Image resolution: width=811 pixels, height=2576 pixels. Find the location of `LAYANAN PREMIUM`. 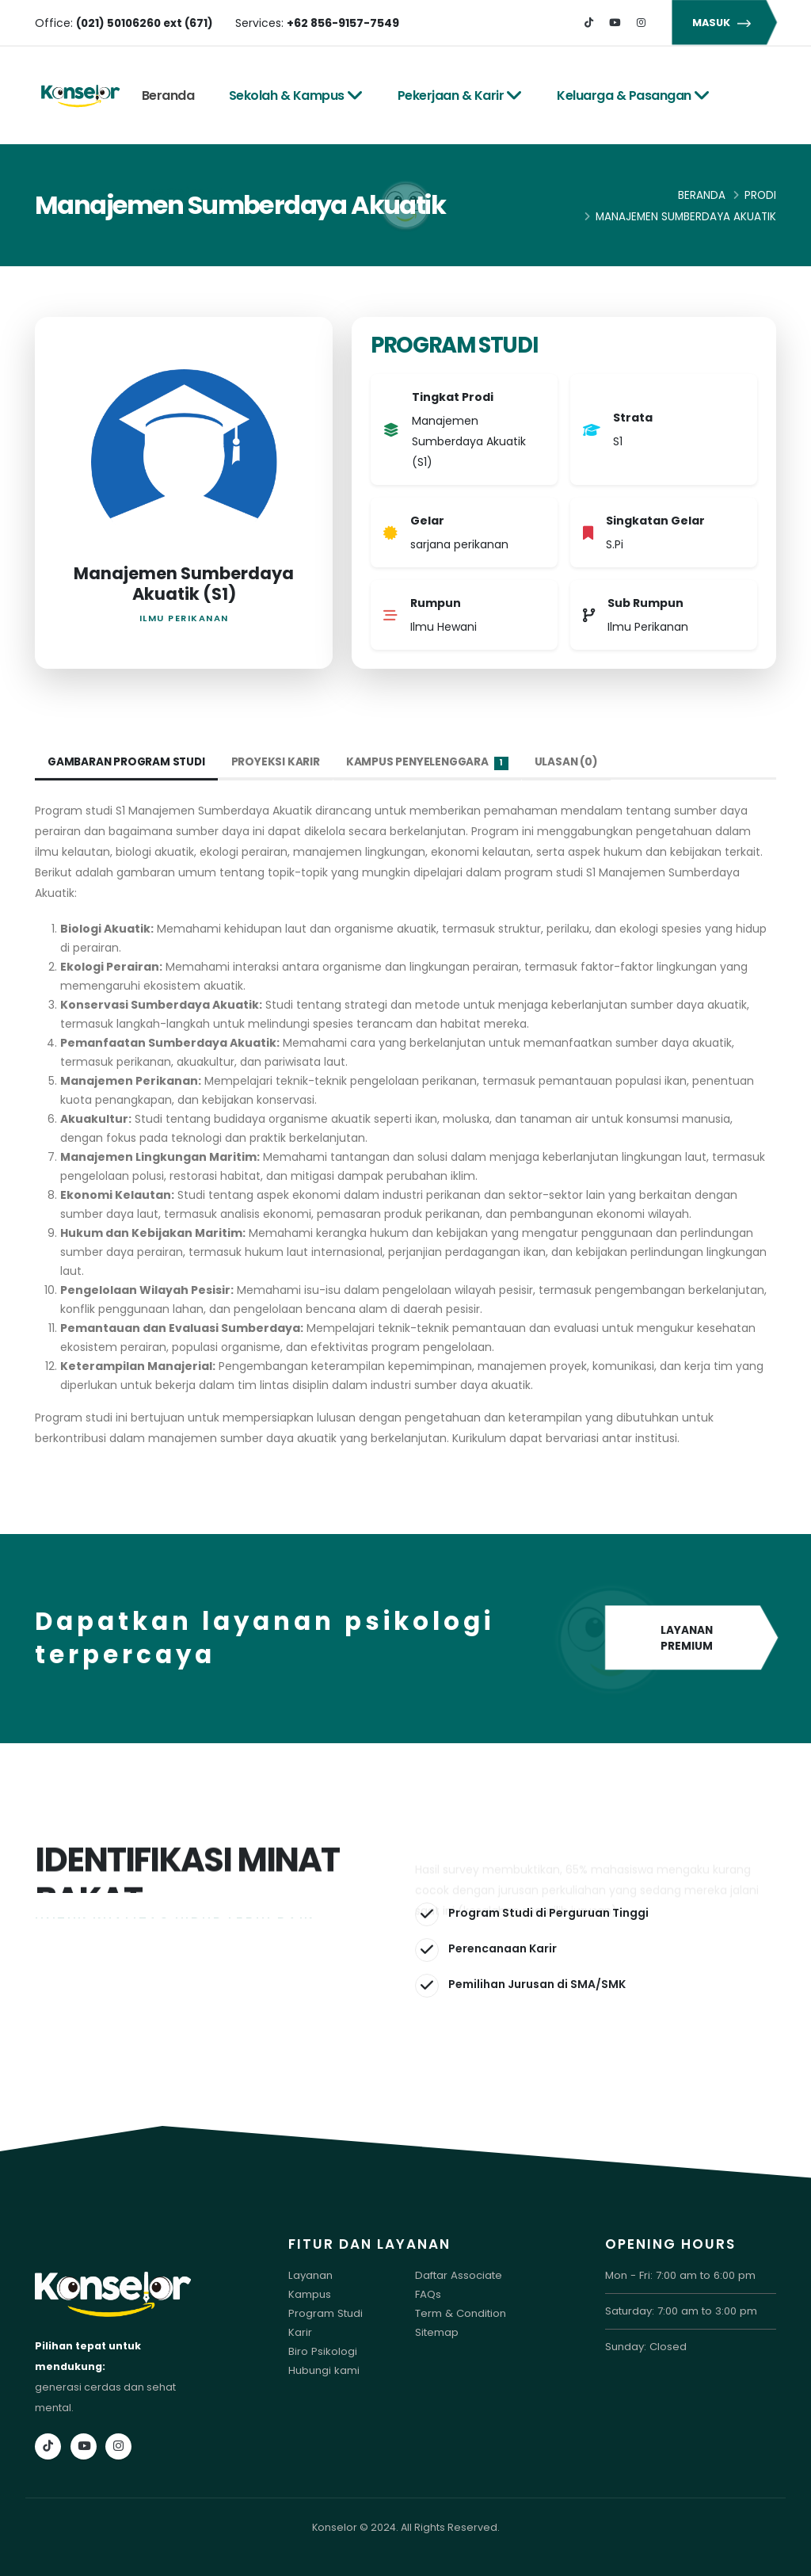

LAYANAN PREMIUM is located at coordinates (690, 1639).